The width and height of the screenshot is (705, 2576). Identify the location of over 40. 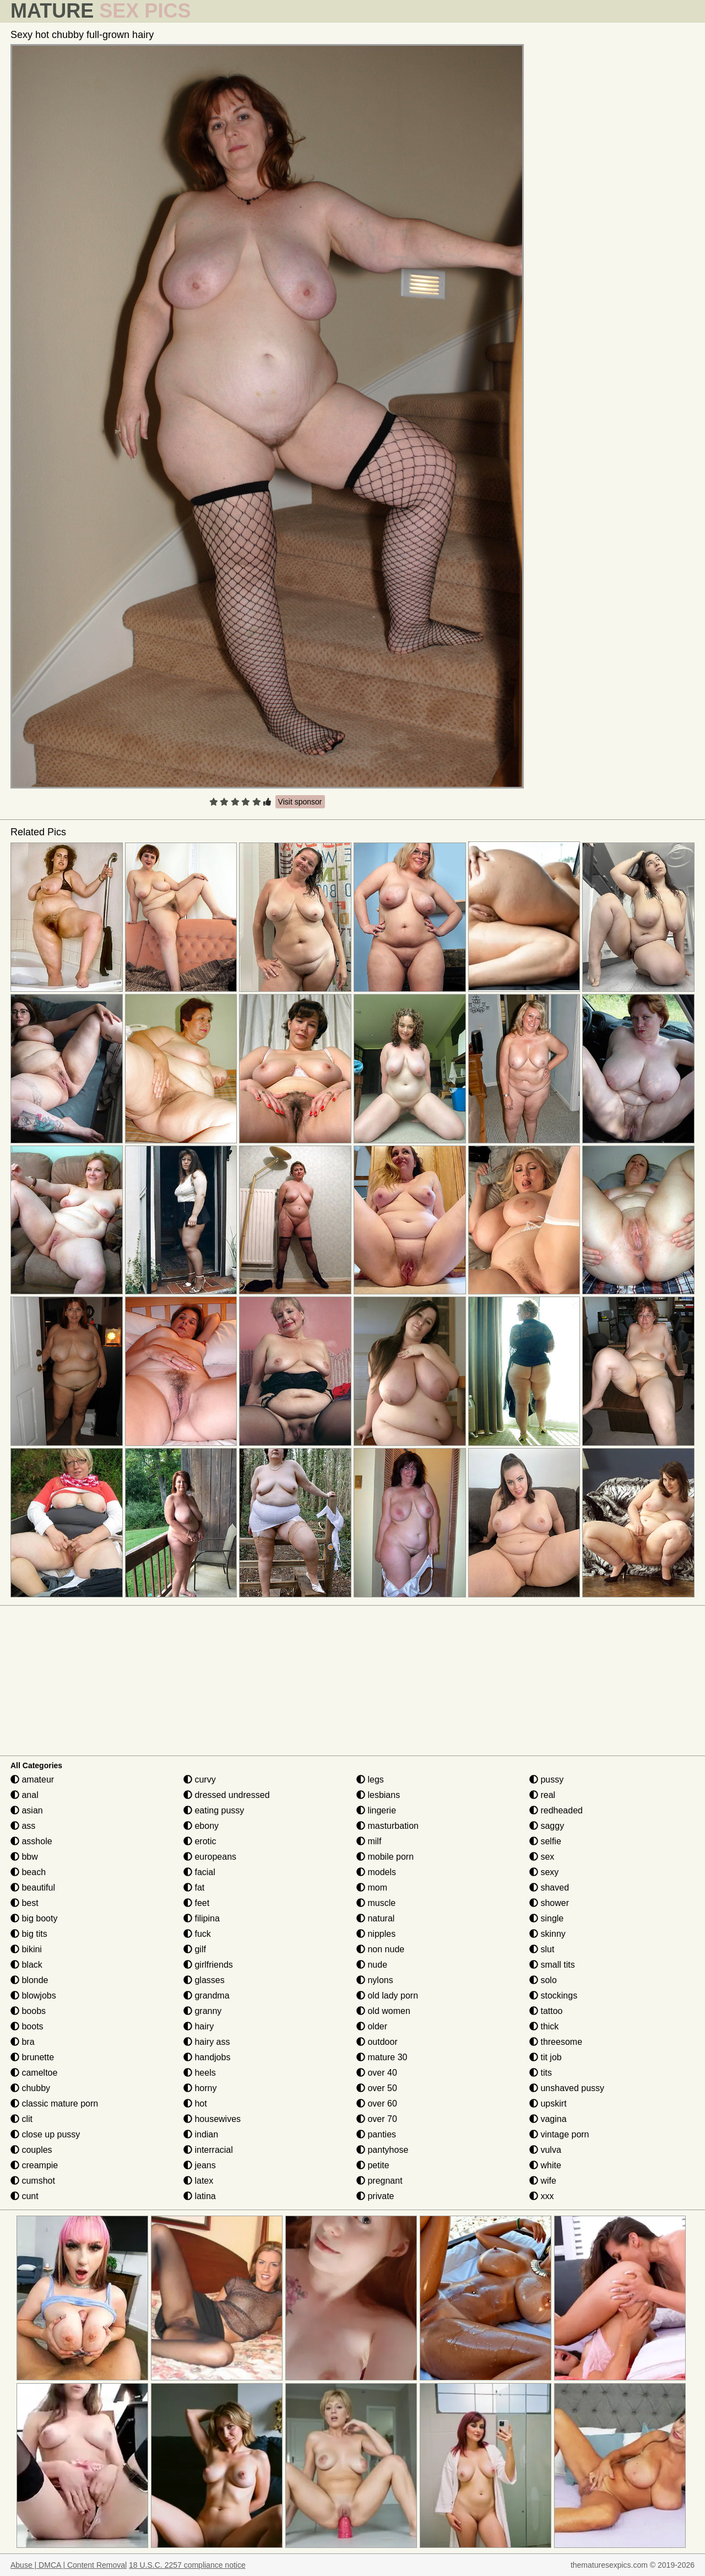
(376, 2072).